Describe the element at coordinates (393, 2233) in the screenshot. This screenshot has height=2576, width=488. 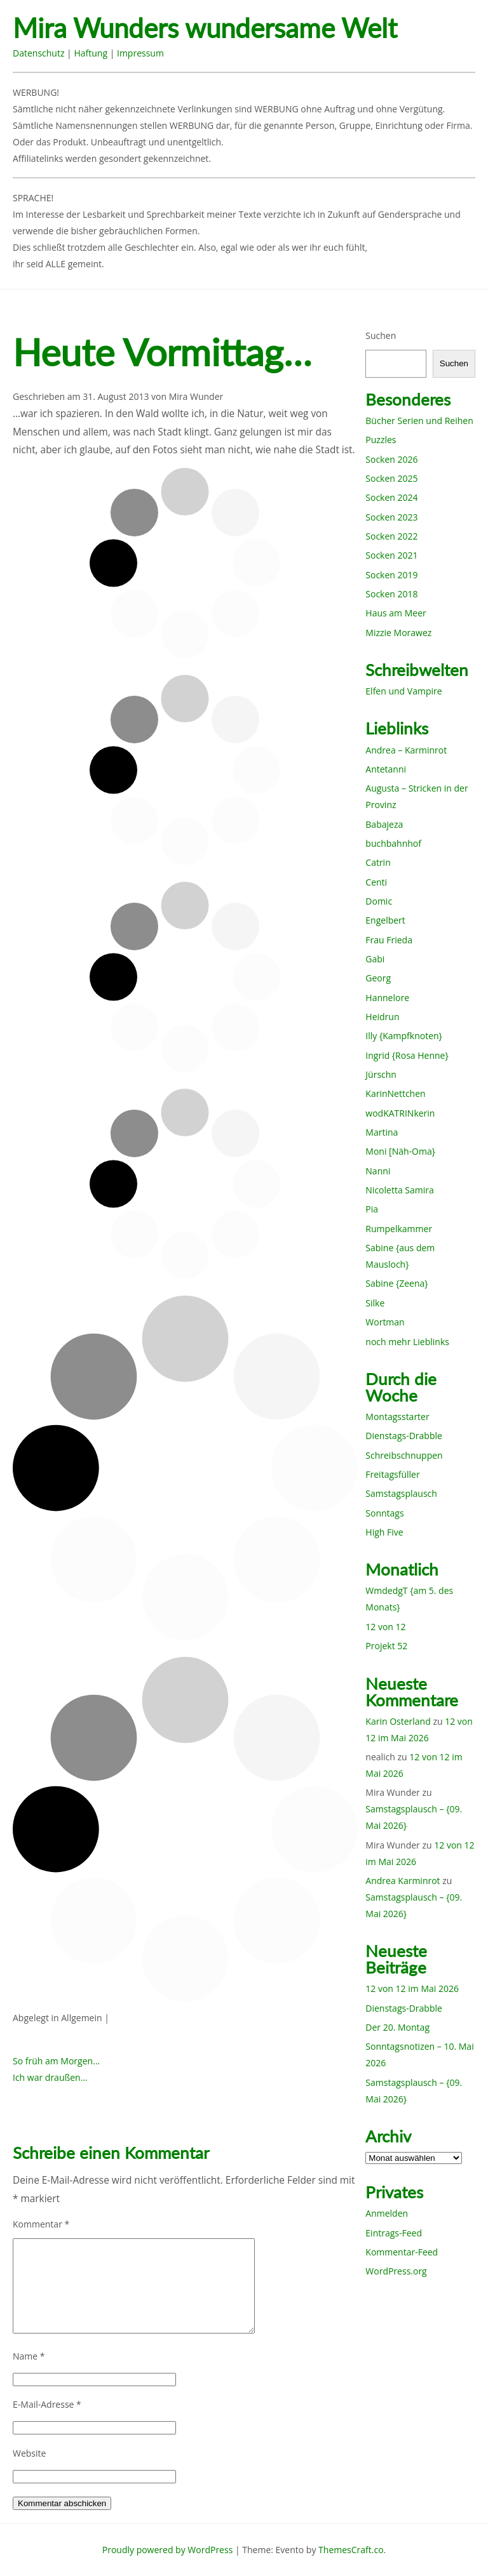
I see `Eintrags-Feed` at that location.